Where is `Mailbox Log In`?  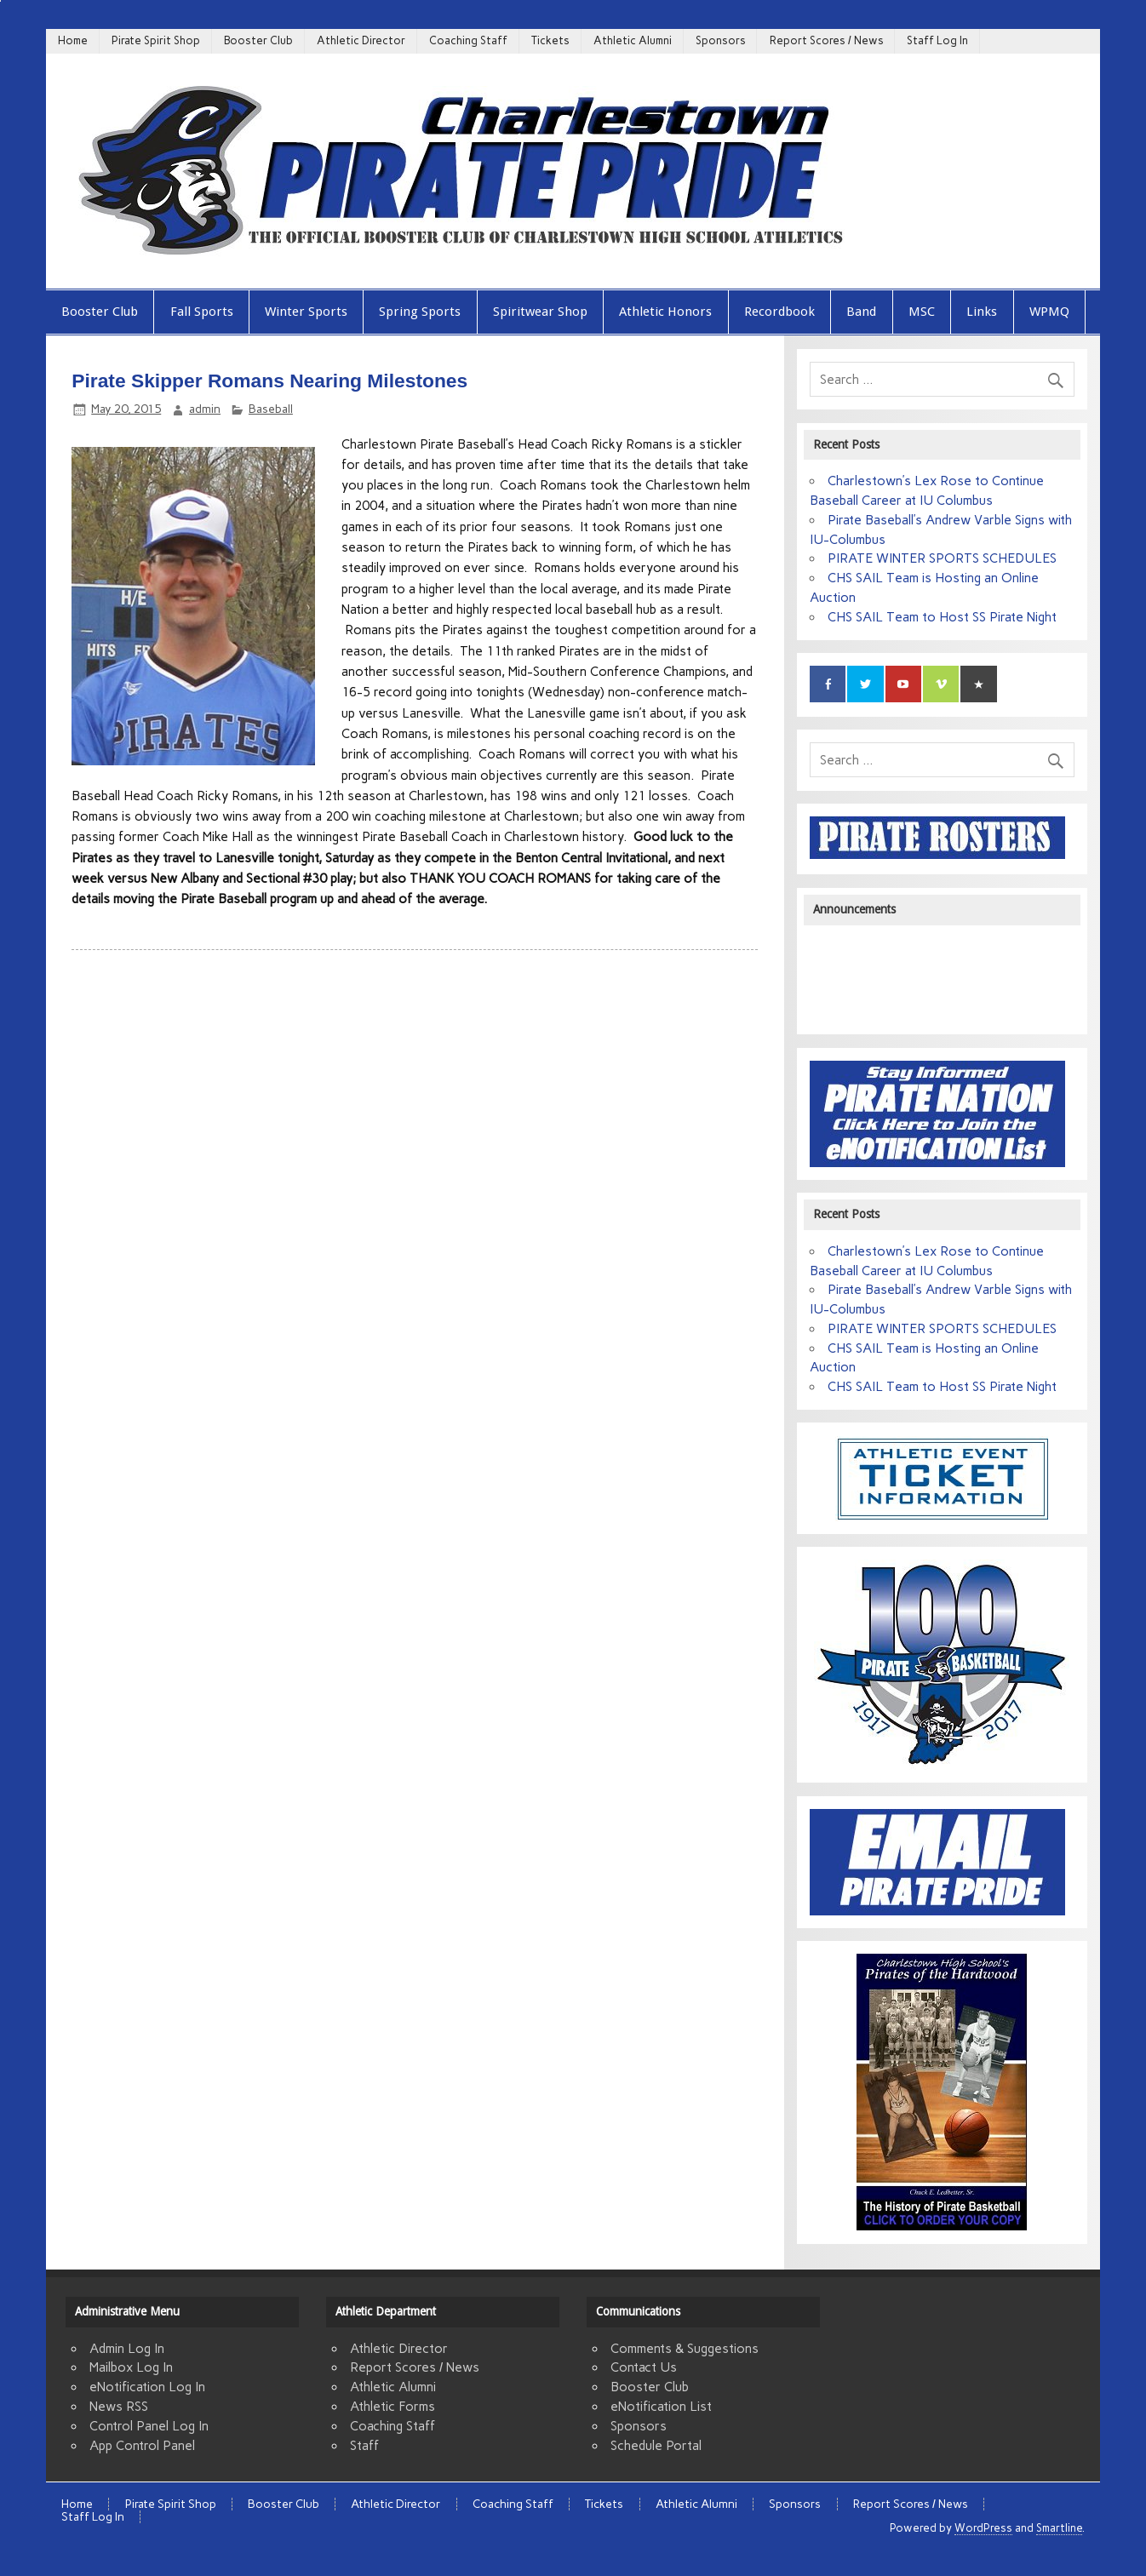
Mailbox Log In is located at coordinates (131, 2367).